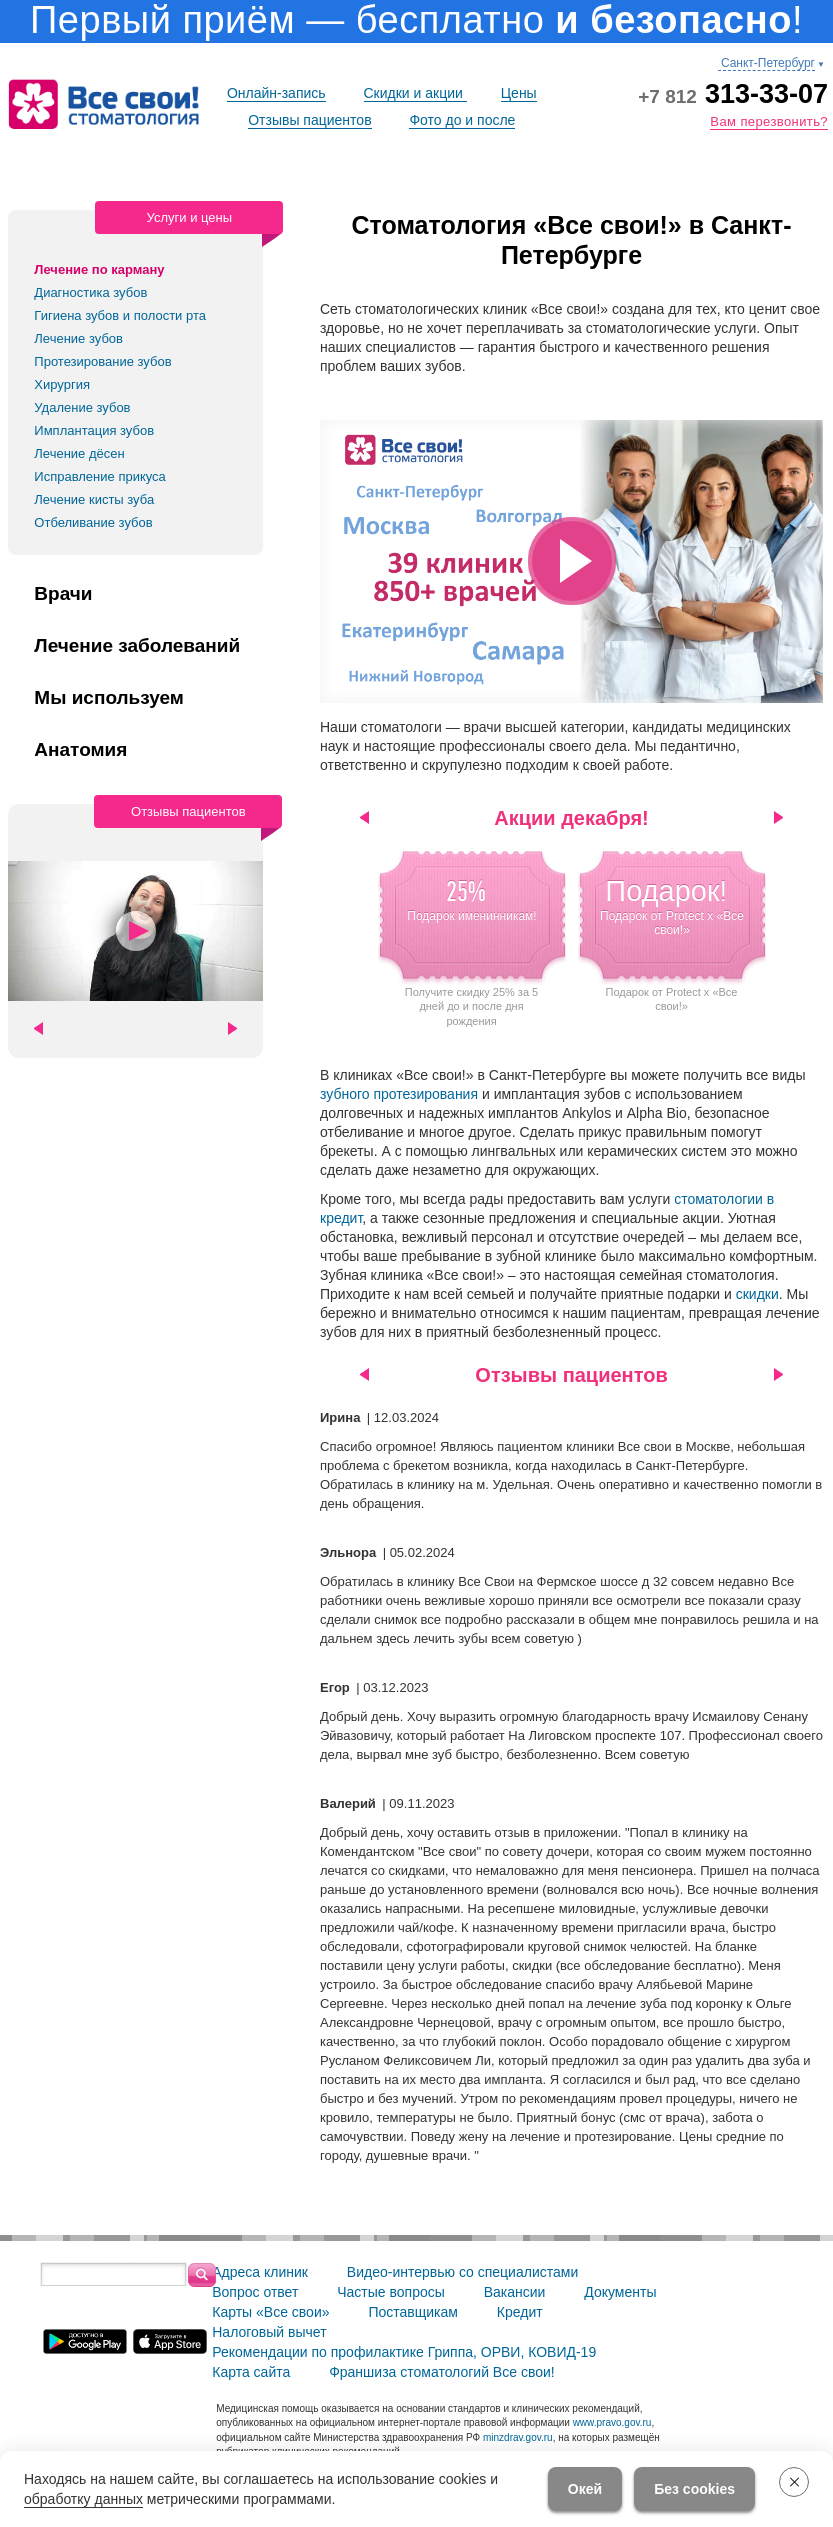  What do you see at coordinates (391, 2292) in the screenshot?
I see `Частые вопросы` at bounding box center [391, 2292].